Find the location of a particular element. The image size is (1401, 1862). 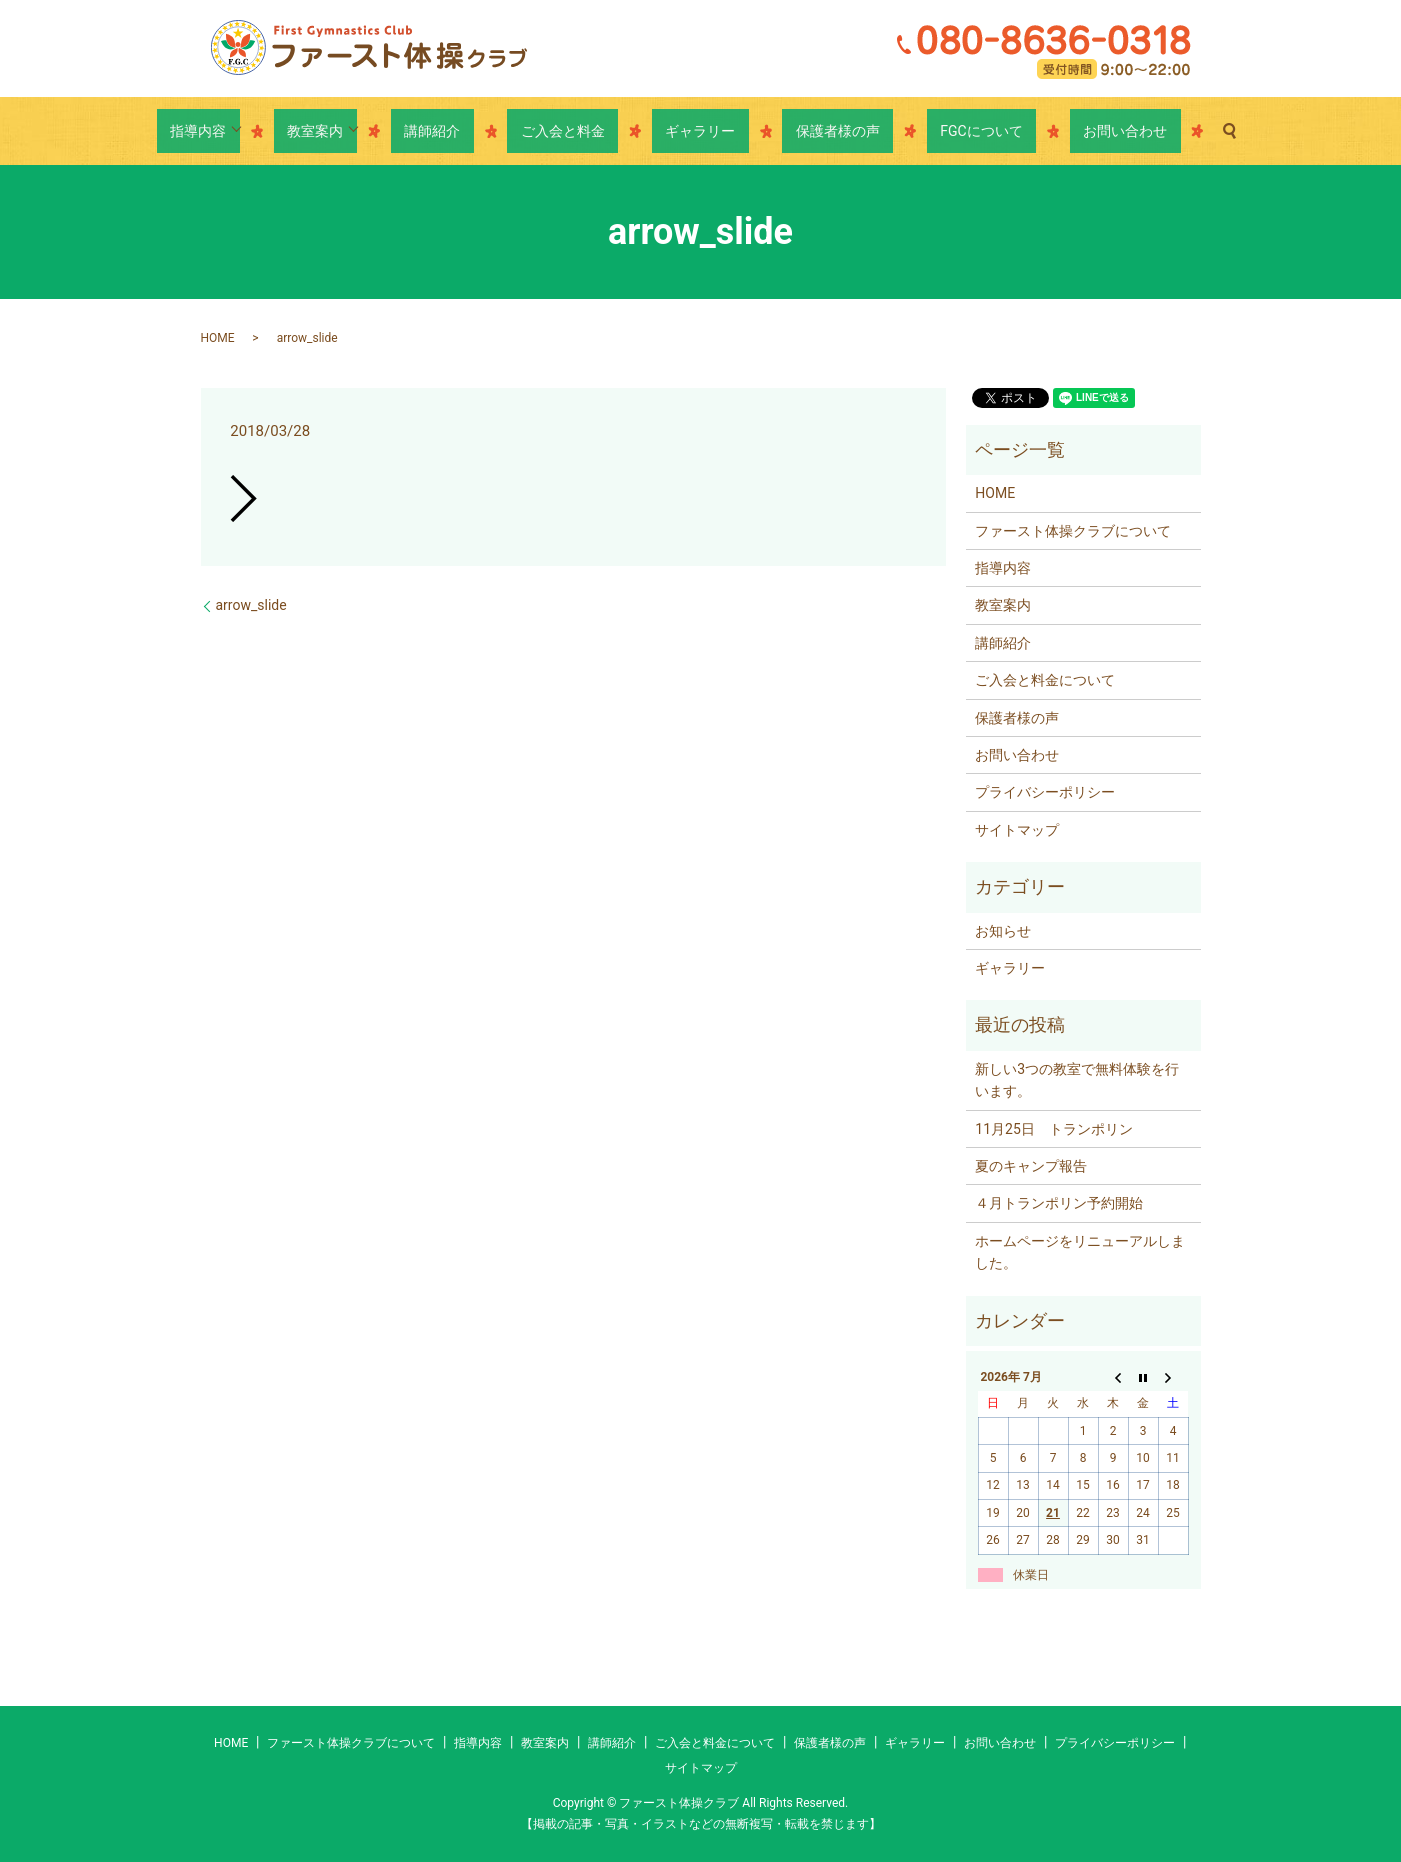

ギャラリー is located at coordinates (700, 131).